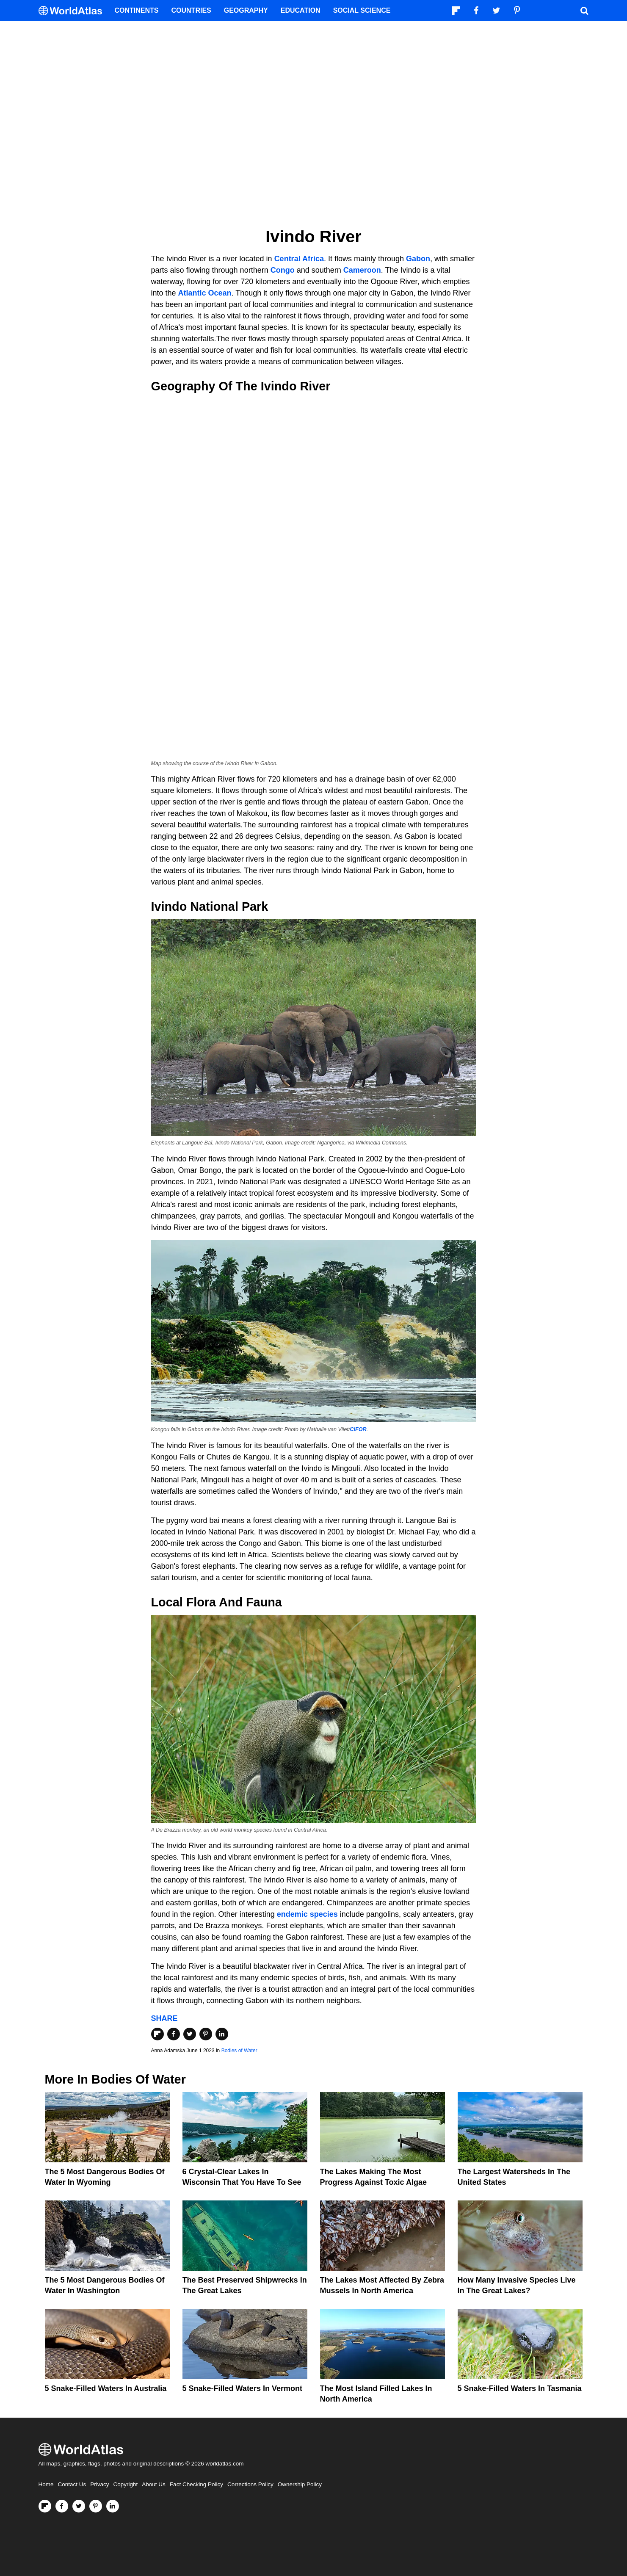 The height and width of the screenshot is (2576, 627). Describe the element at coordinates (73, 11) in the screenshot. I see `[WorldAtlas Logo]` at that location.